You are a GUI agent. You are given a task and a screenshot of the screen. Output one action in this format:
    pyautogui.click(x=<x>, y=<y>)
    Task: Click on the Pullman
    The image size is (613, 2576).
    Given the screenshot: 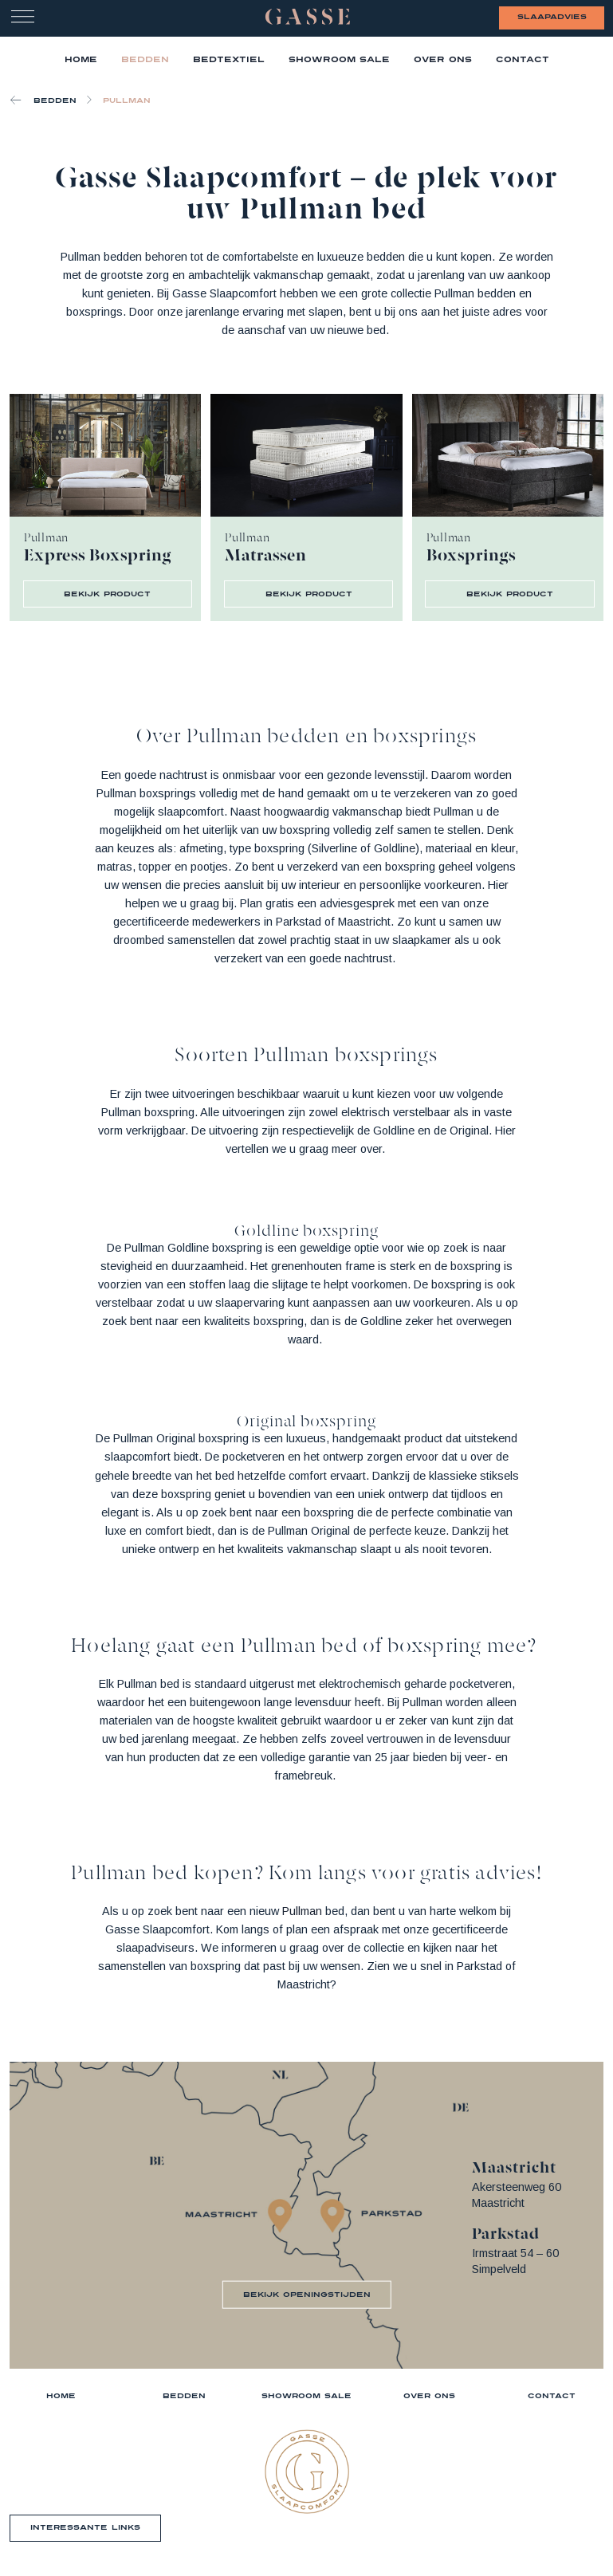 What is the action you would take?
    pyautogui.click(x=127, y=100)
    